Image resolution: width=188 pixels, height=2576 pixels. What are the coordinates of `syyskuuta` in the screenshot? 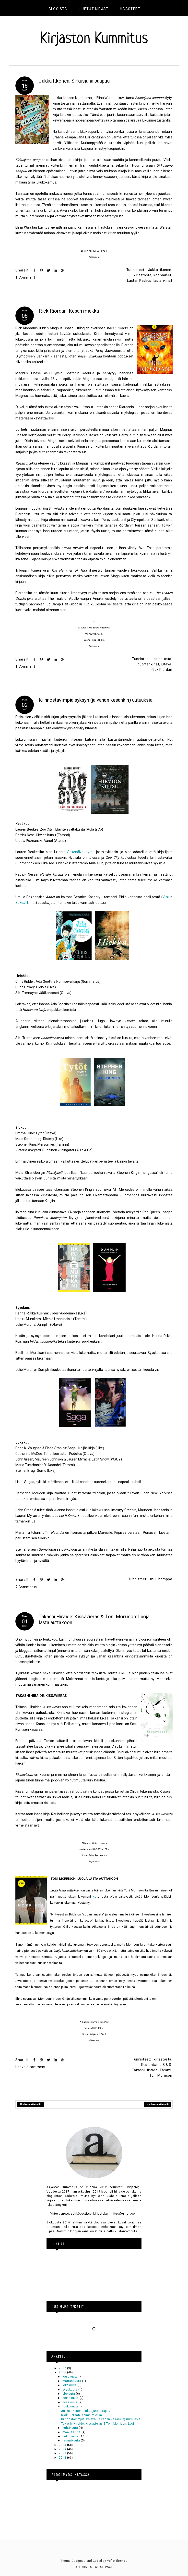 It's located at (70, 2389).